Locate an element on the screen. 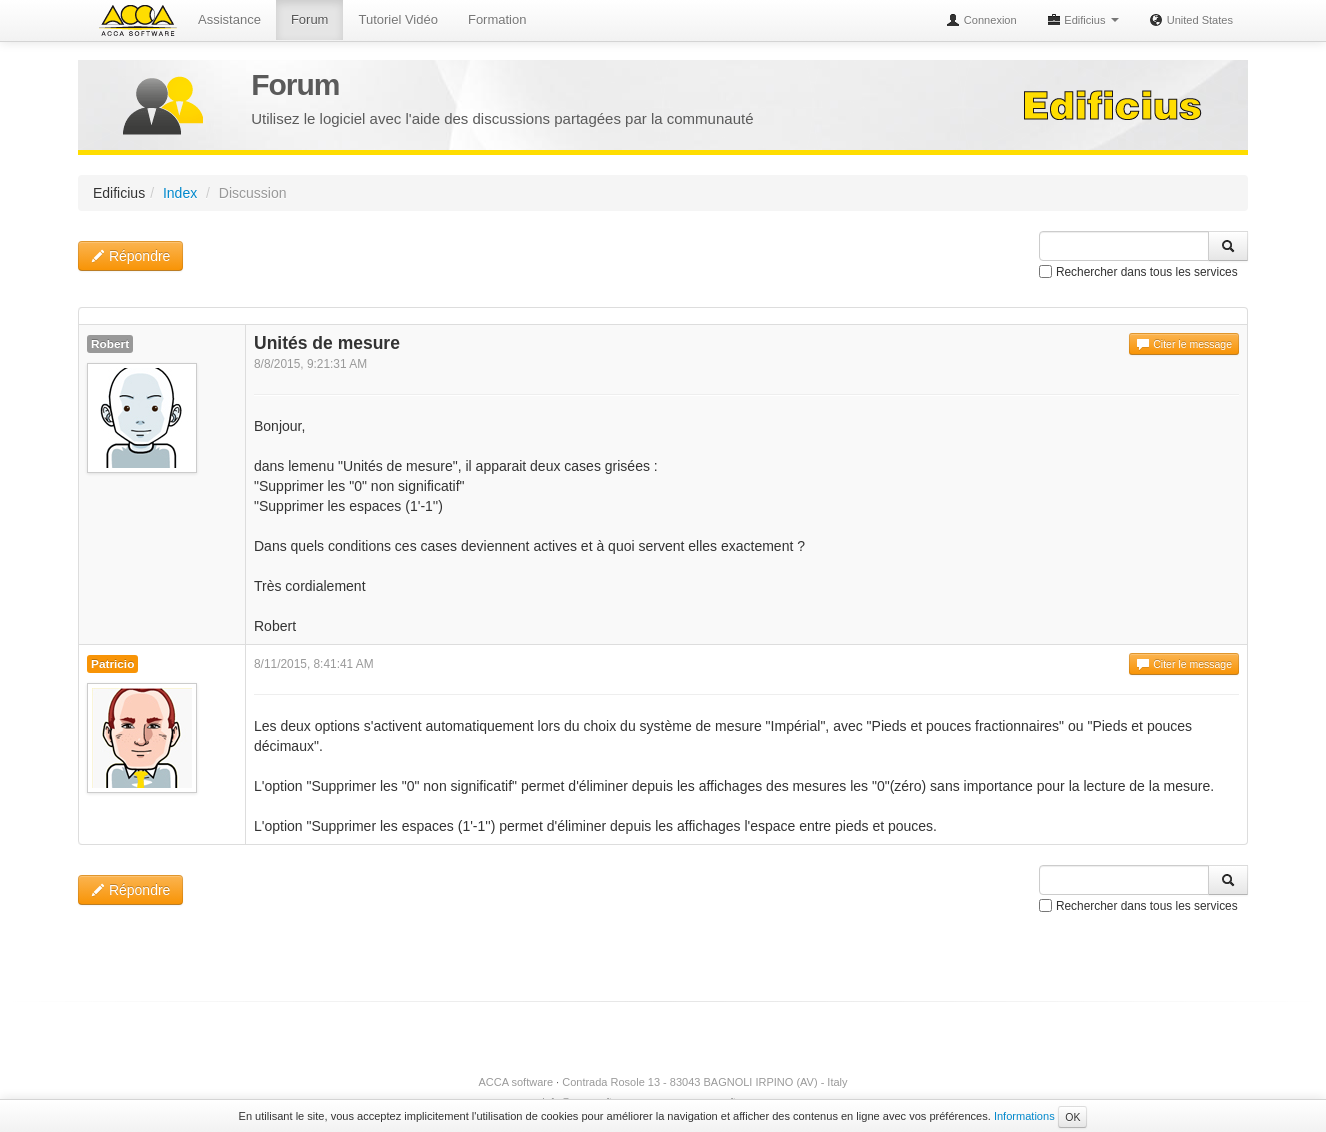 Image resolution: width=1326 pixels, height=1132 pixels. Formation is located at coordinates (497, 19).